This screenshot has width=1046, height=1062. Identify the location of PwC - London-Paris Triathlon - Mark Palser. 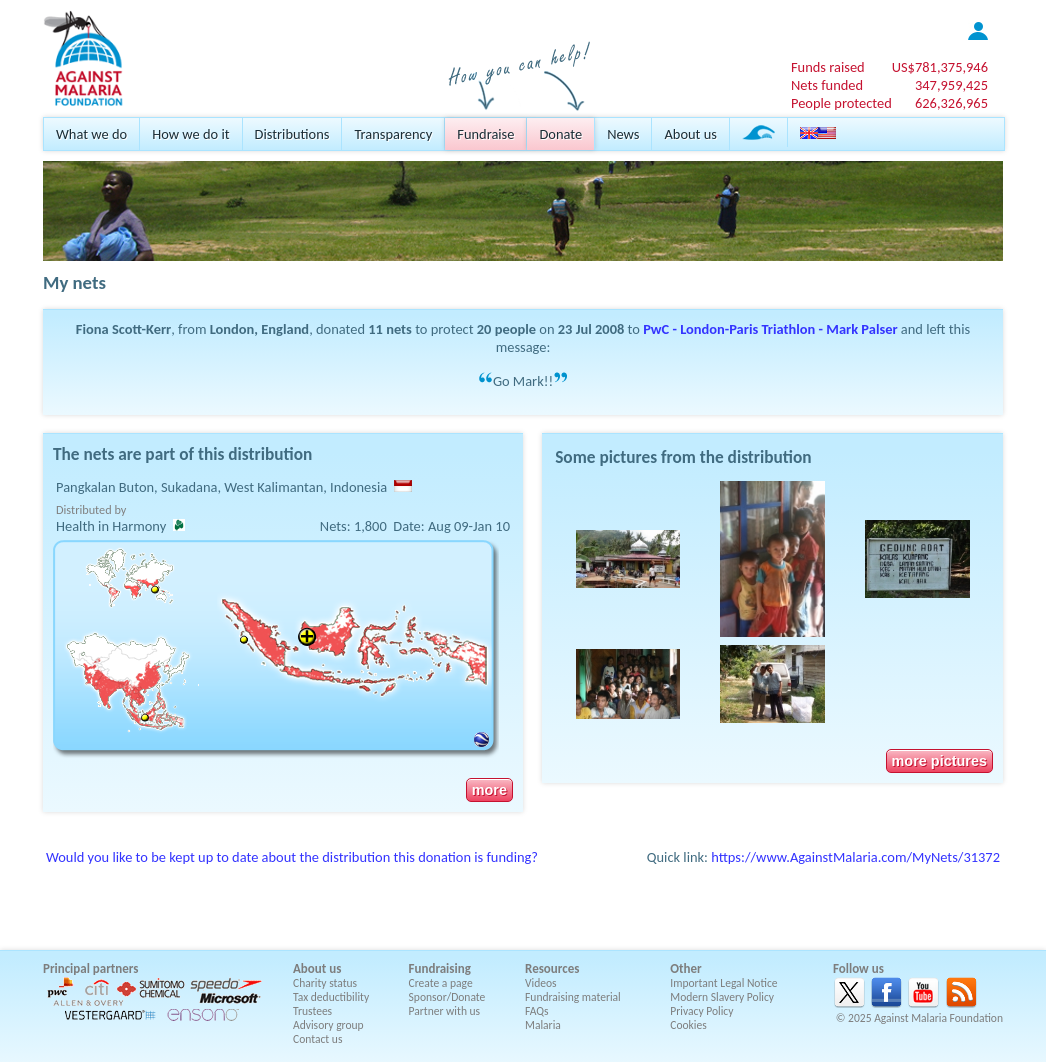
(770, 329).